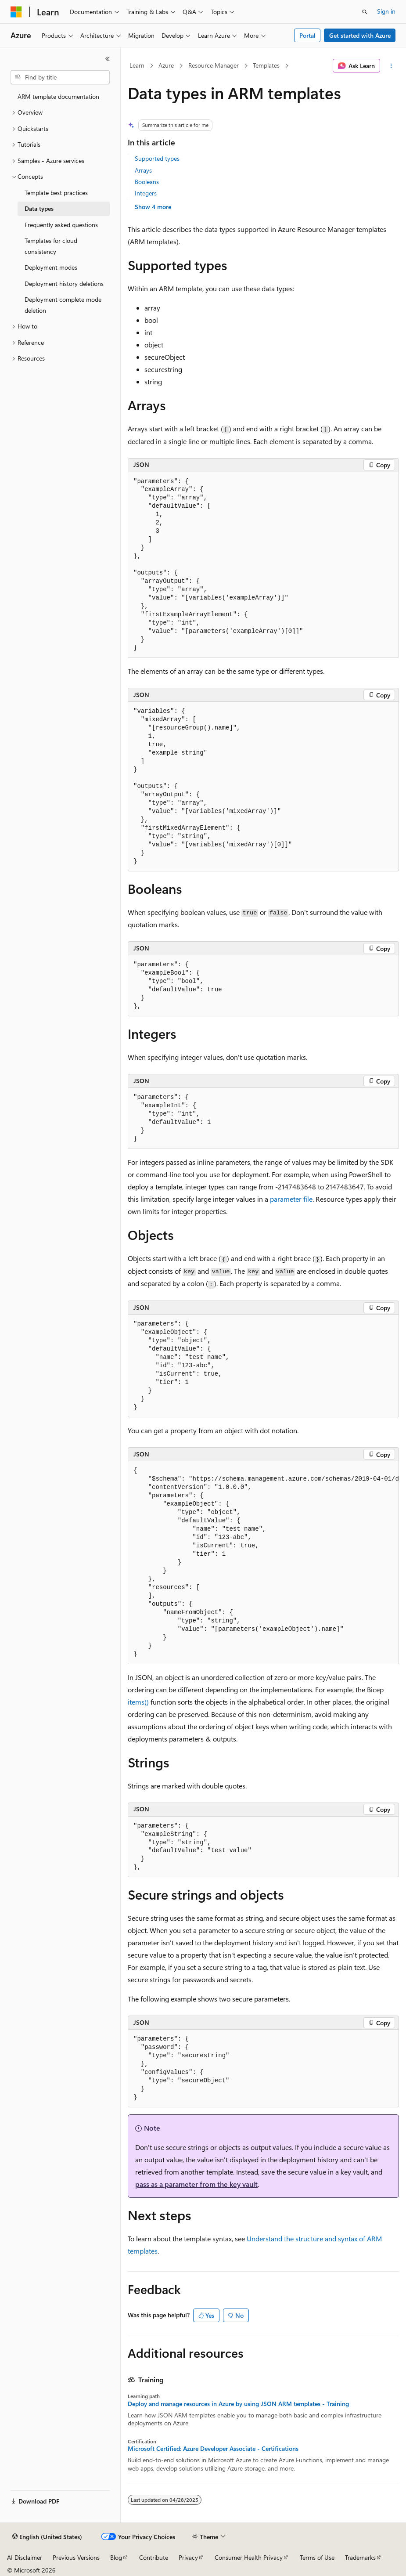 This screenshot has width=406, height=2576. Describe the element at coordinates (166, 65) in the screenshot. I see `Azure` at that location.